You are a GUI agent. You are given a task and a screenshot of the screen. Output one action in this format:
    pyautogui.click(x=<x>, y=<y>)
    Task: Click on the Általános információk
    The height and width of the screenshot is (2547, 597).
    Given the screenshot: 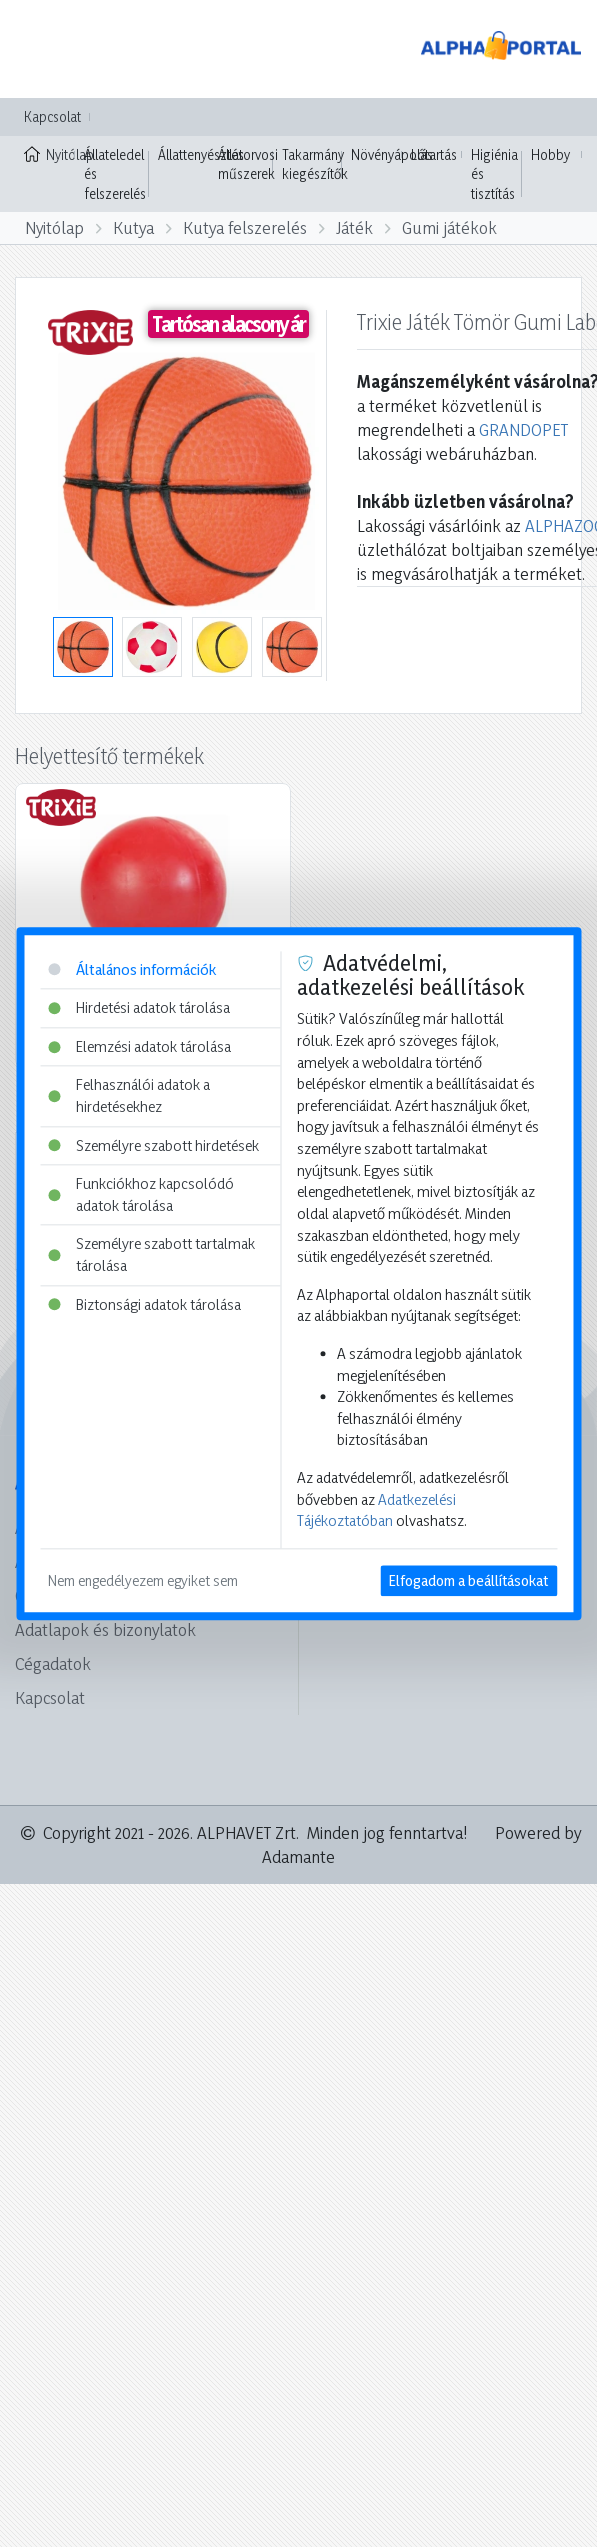 What is the action you would take?
    pyautogui.click(x=132, y=969)
    